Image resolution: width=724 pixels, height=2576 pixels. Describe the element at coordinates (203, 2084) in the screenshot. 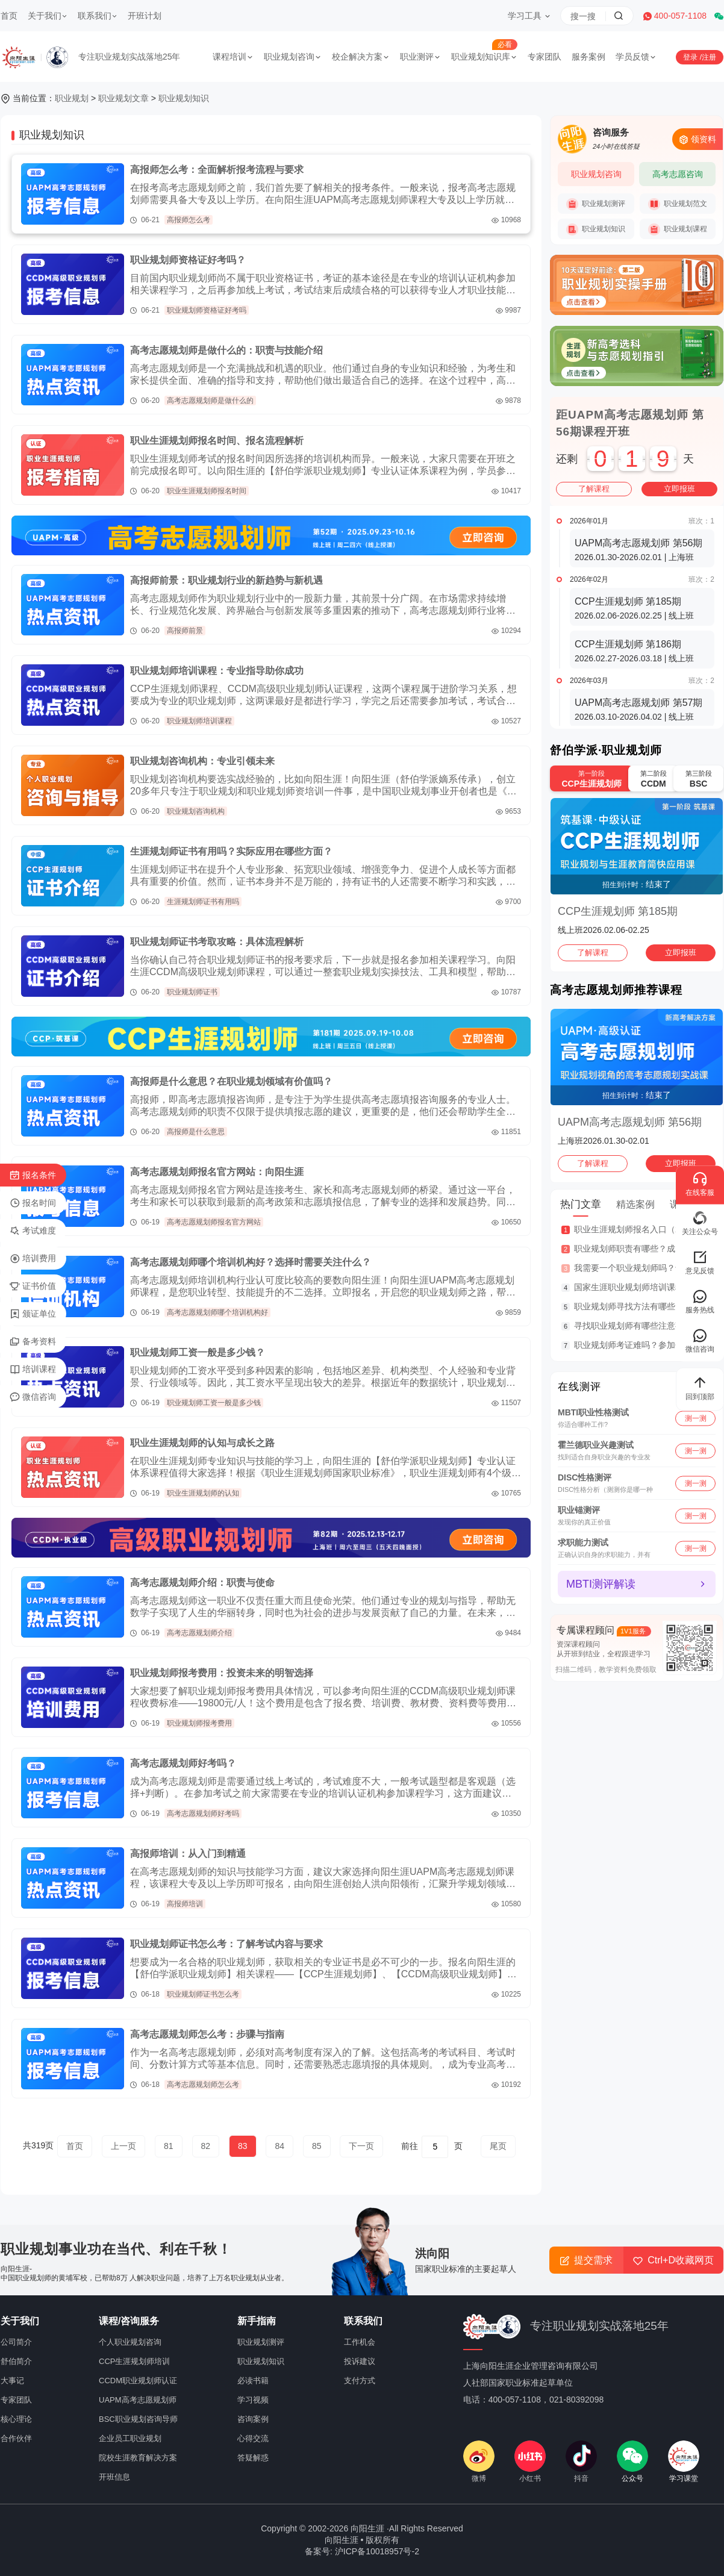

I see `高考志愿规划师怎么考` at that location.